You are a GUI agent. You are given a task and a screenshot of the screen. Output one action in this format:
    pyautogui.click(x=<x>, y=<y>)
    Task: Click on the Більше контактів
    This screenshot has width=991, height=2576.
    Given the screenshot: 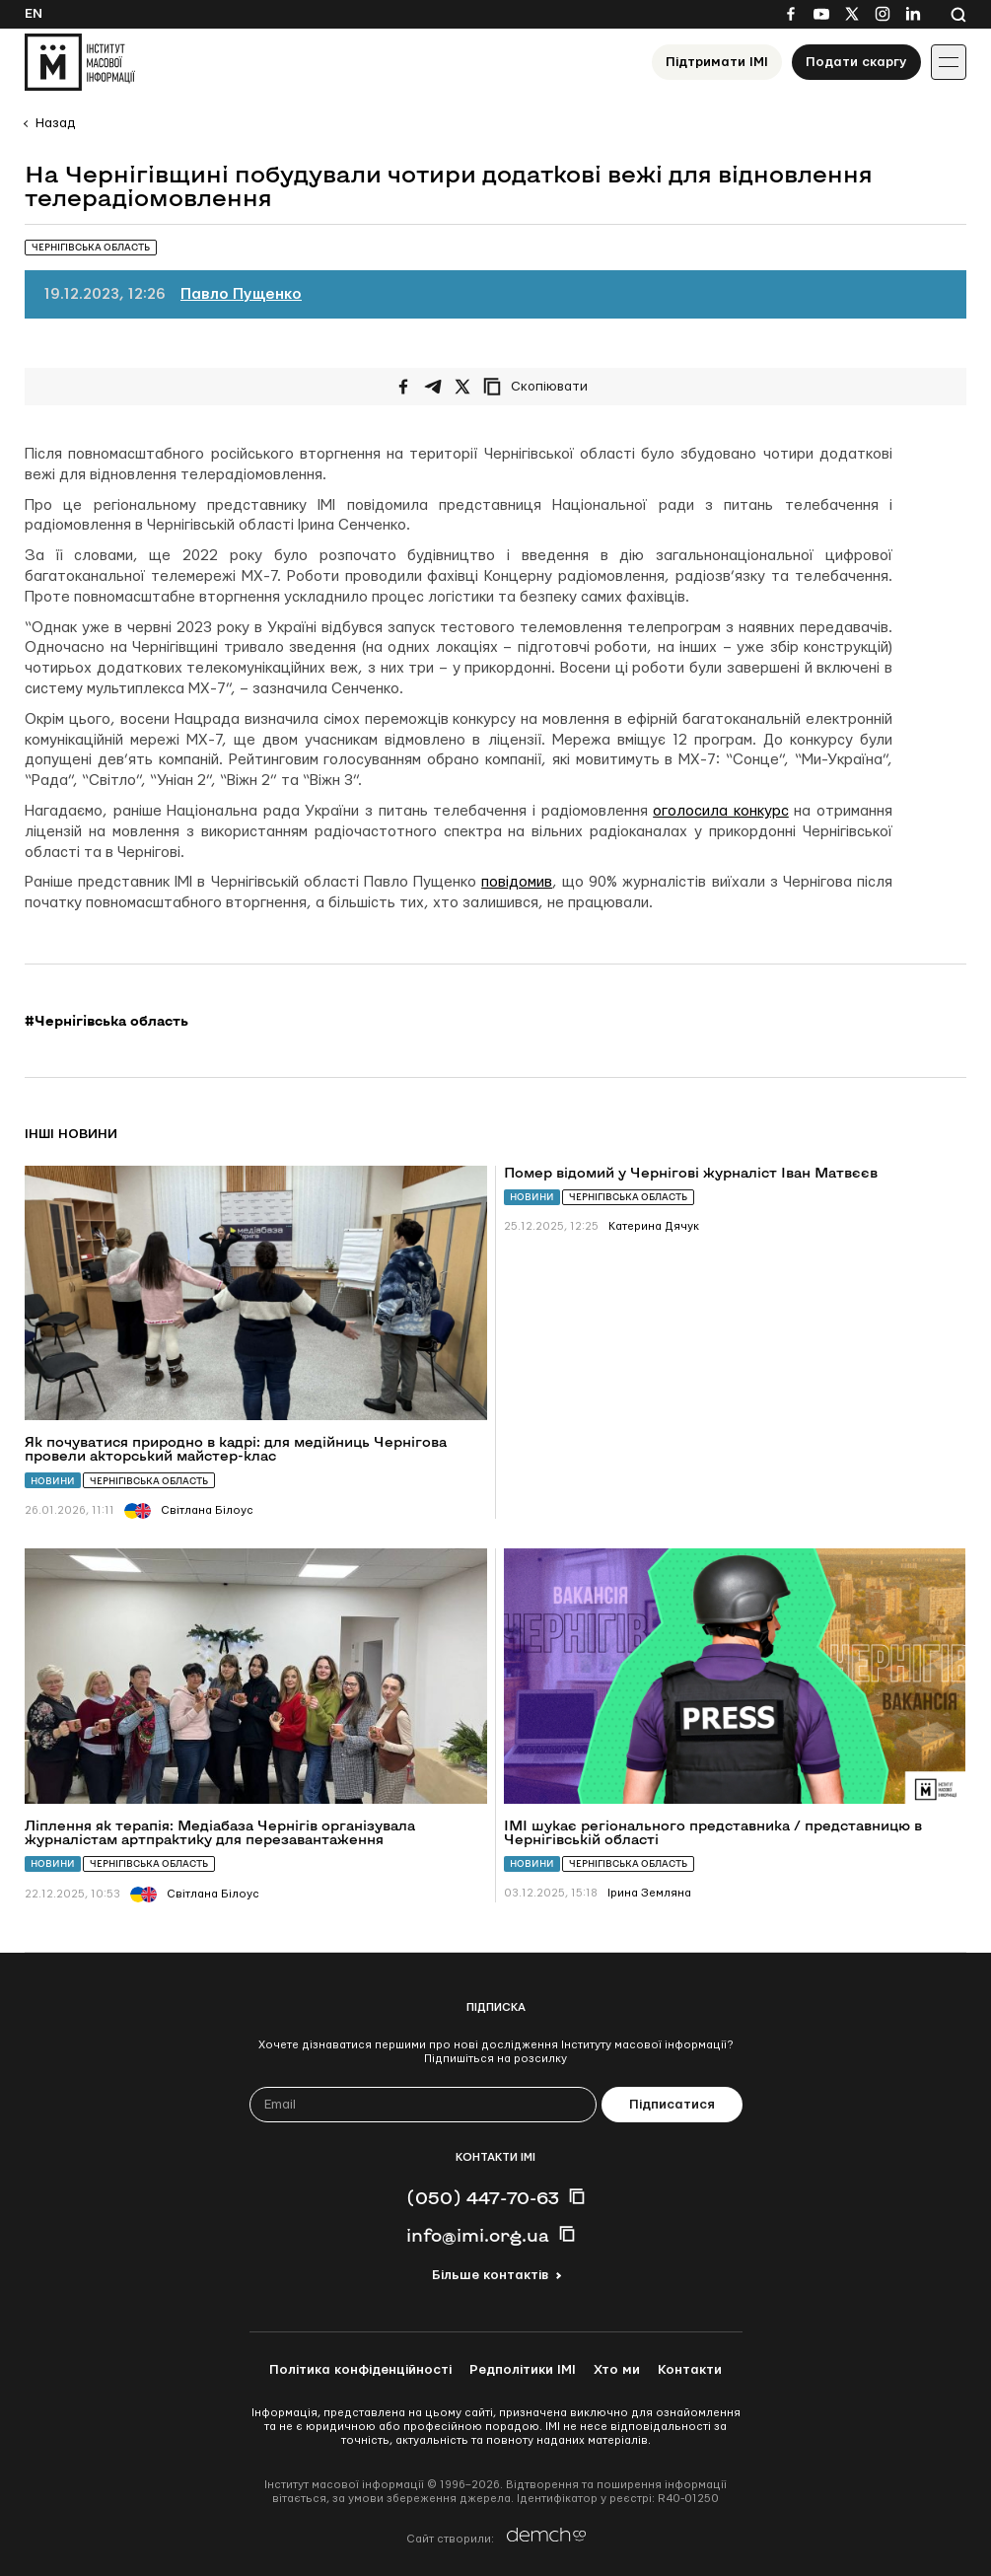 What is the action you would take?
    pyautogui.click(x=490, y=2275)
    